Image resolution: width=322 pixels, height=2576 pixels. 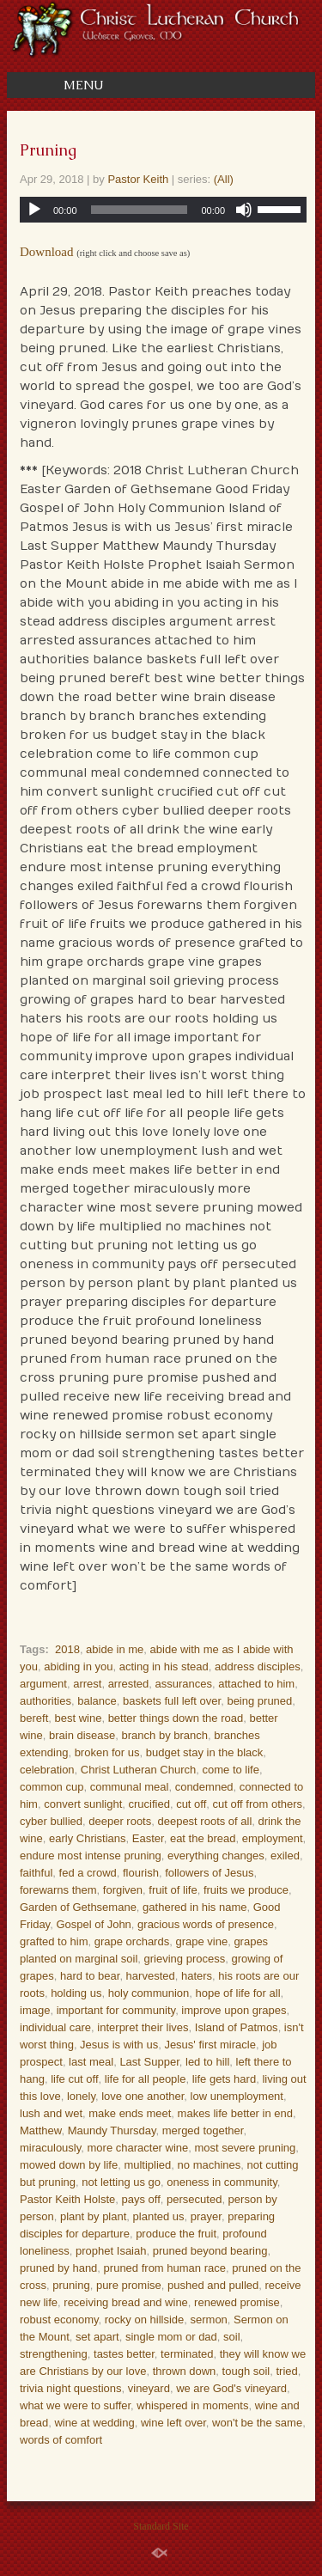 I want to click on haters, so click(x=196, y=1975).